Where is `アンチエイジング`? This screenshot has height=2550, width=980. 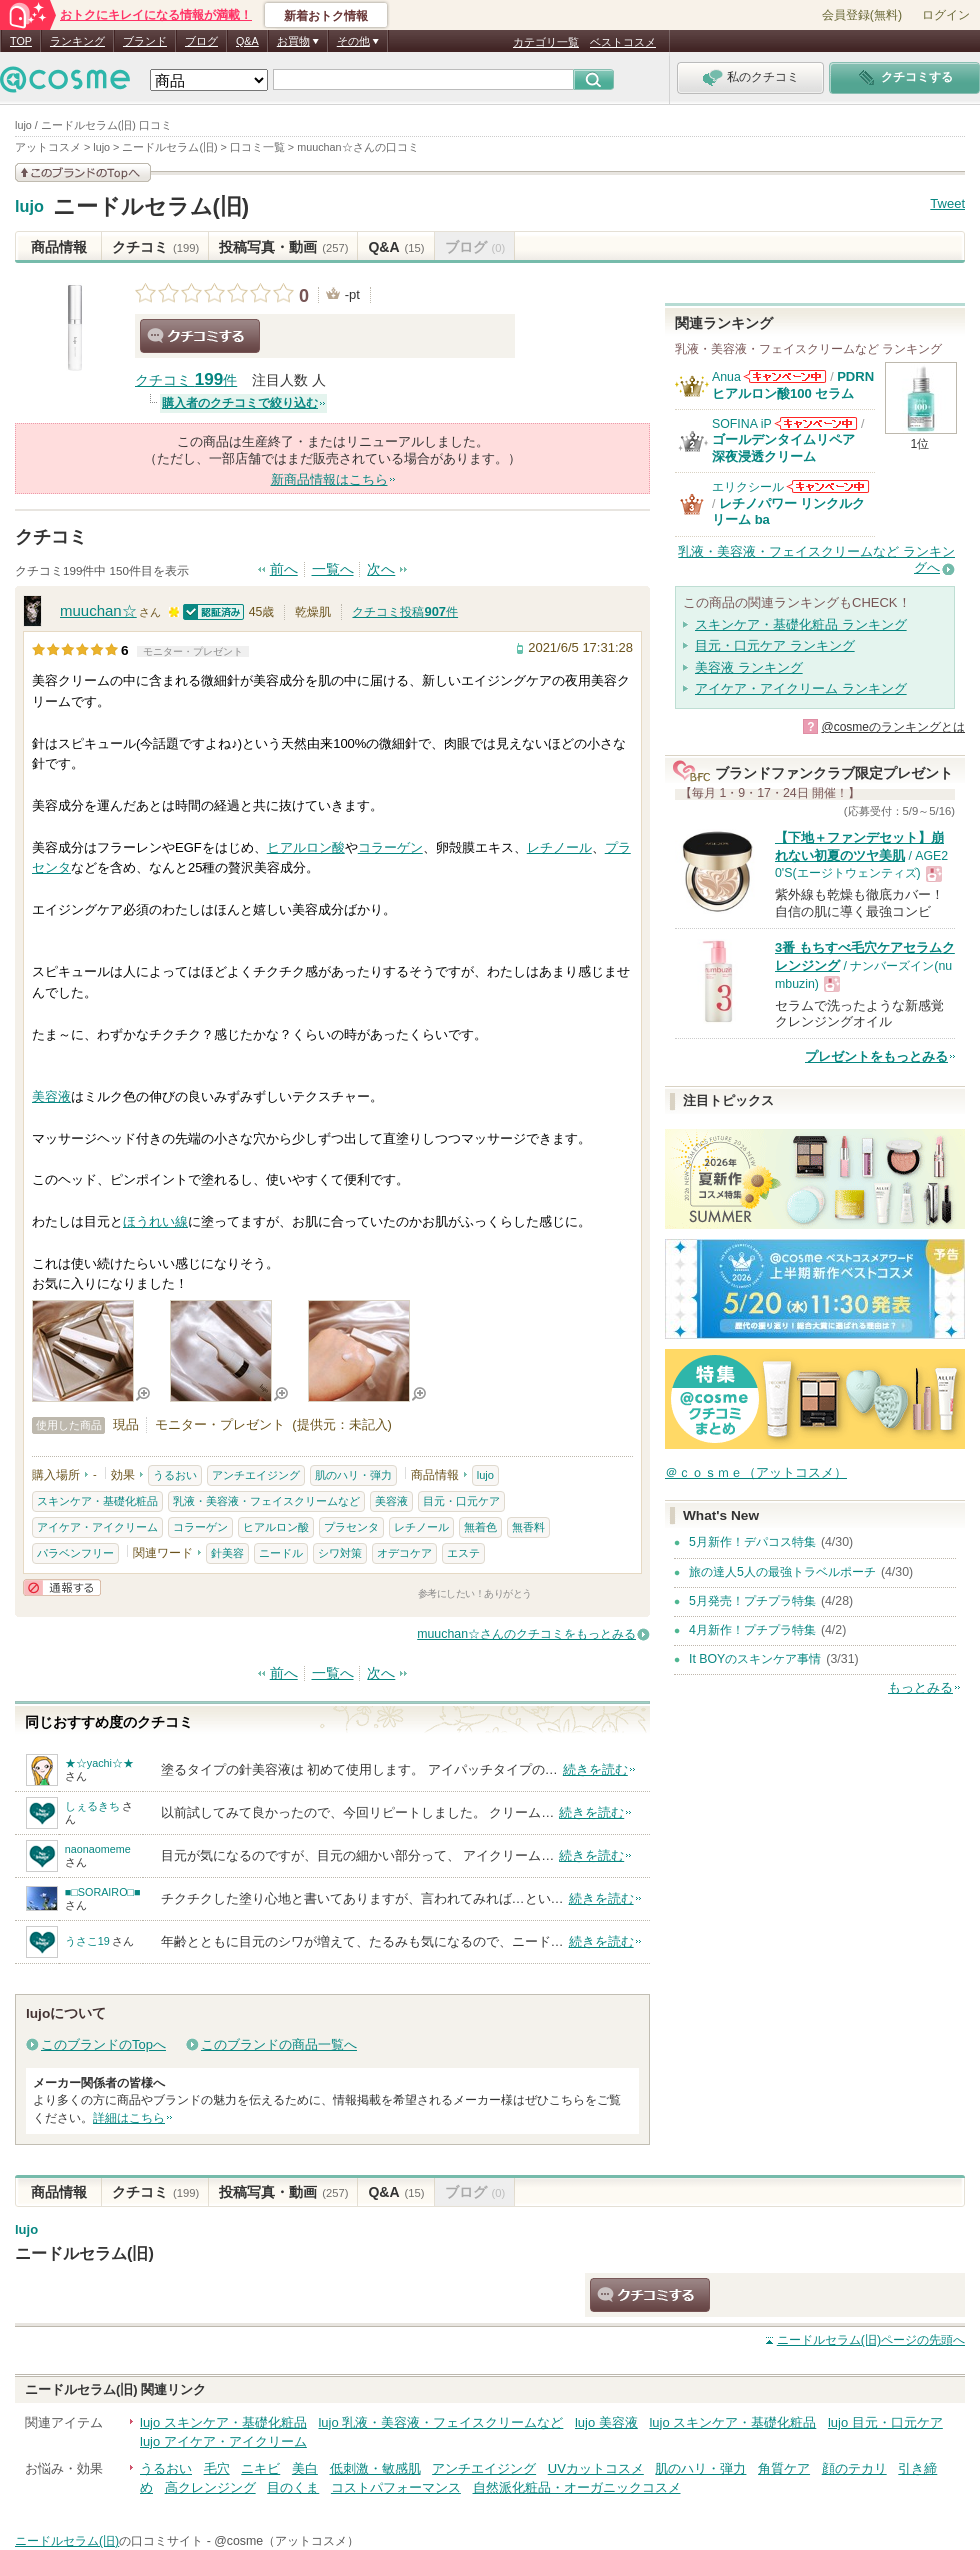
アンチエイジング is located at coordinates (256, 1475).